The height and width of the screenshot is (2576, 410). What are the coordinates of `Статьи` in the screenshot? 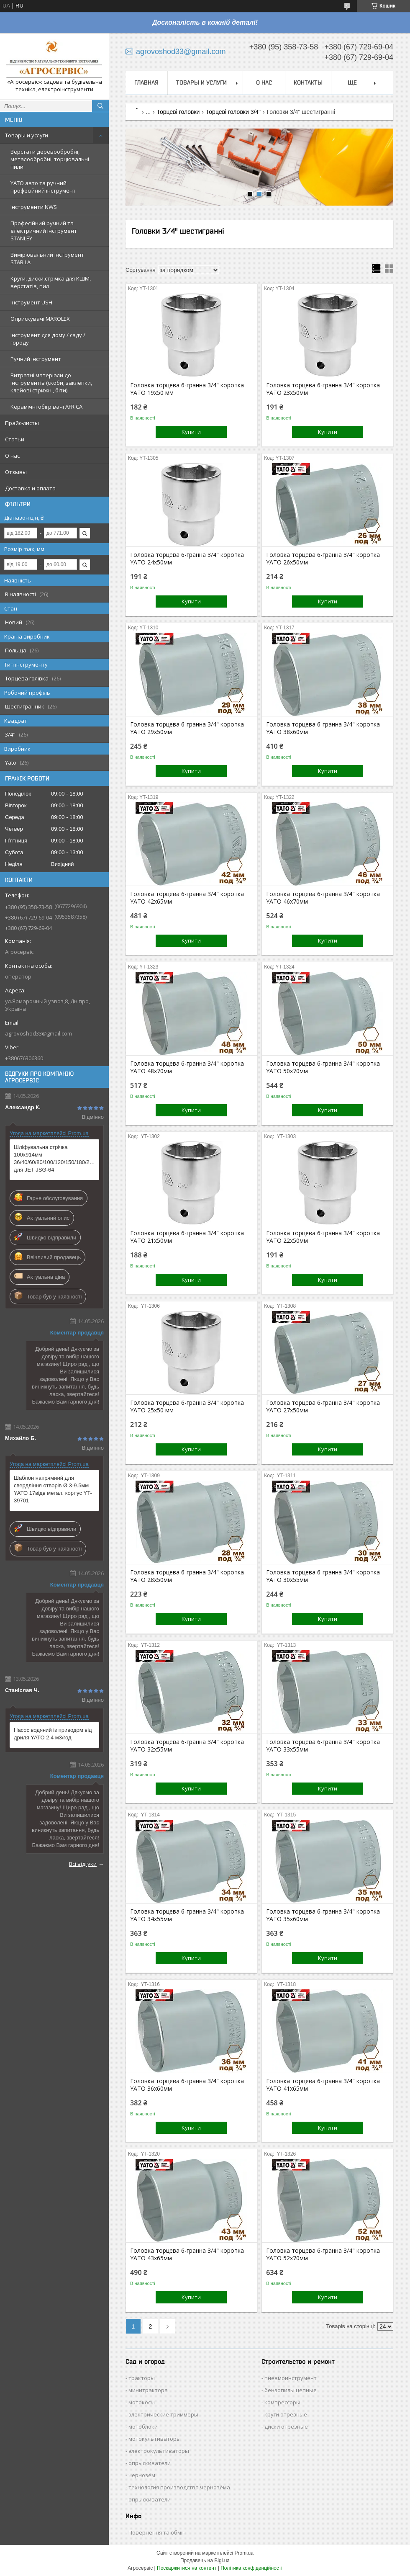 It's located at (14, 439).